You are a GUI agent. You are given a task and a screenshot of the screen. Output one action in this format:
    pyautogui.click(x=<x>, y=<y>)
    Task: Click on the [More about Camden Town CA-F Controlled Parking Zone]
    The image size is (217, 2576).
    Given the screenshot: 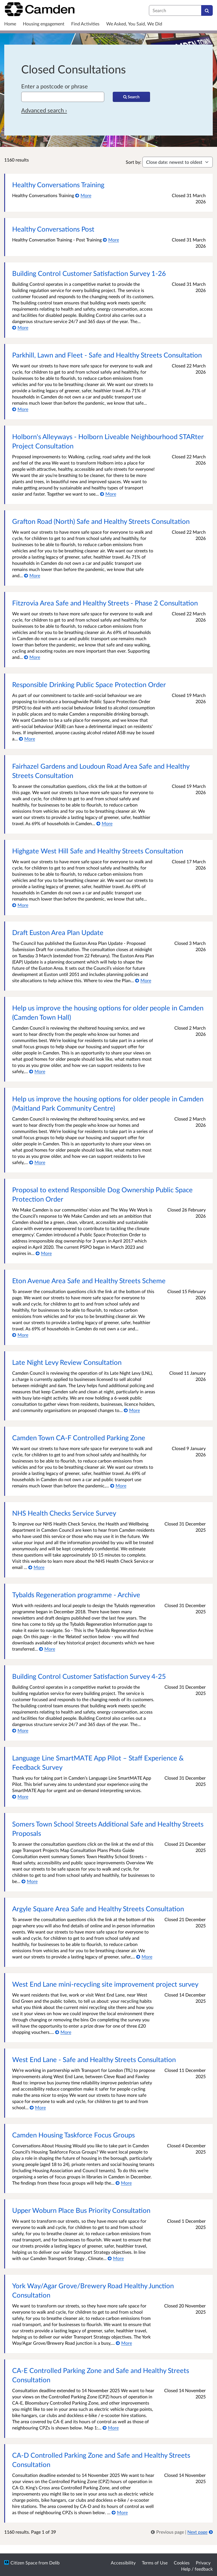 What is the action you would take?
    pyautogui.click(x=118, y=1485)
    